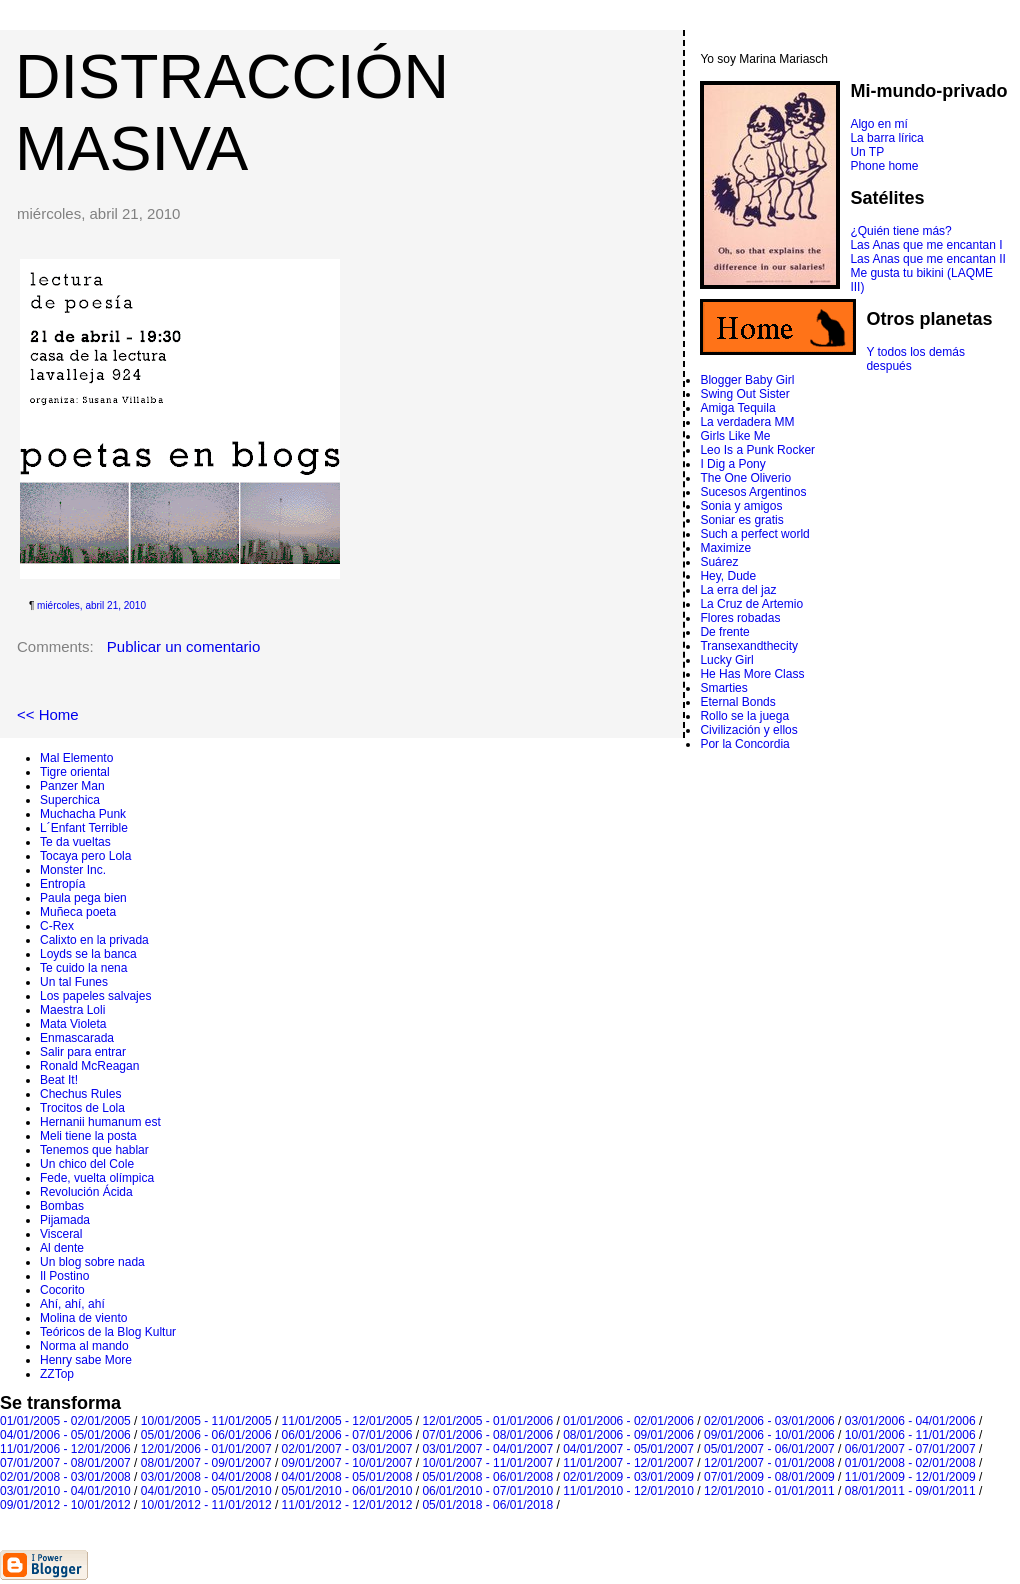  What do you see at coordinates (910, 1449) in the screenshot?
I see `06/01/2007 - 07/01/2007` at bounding box center [910, 1449].